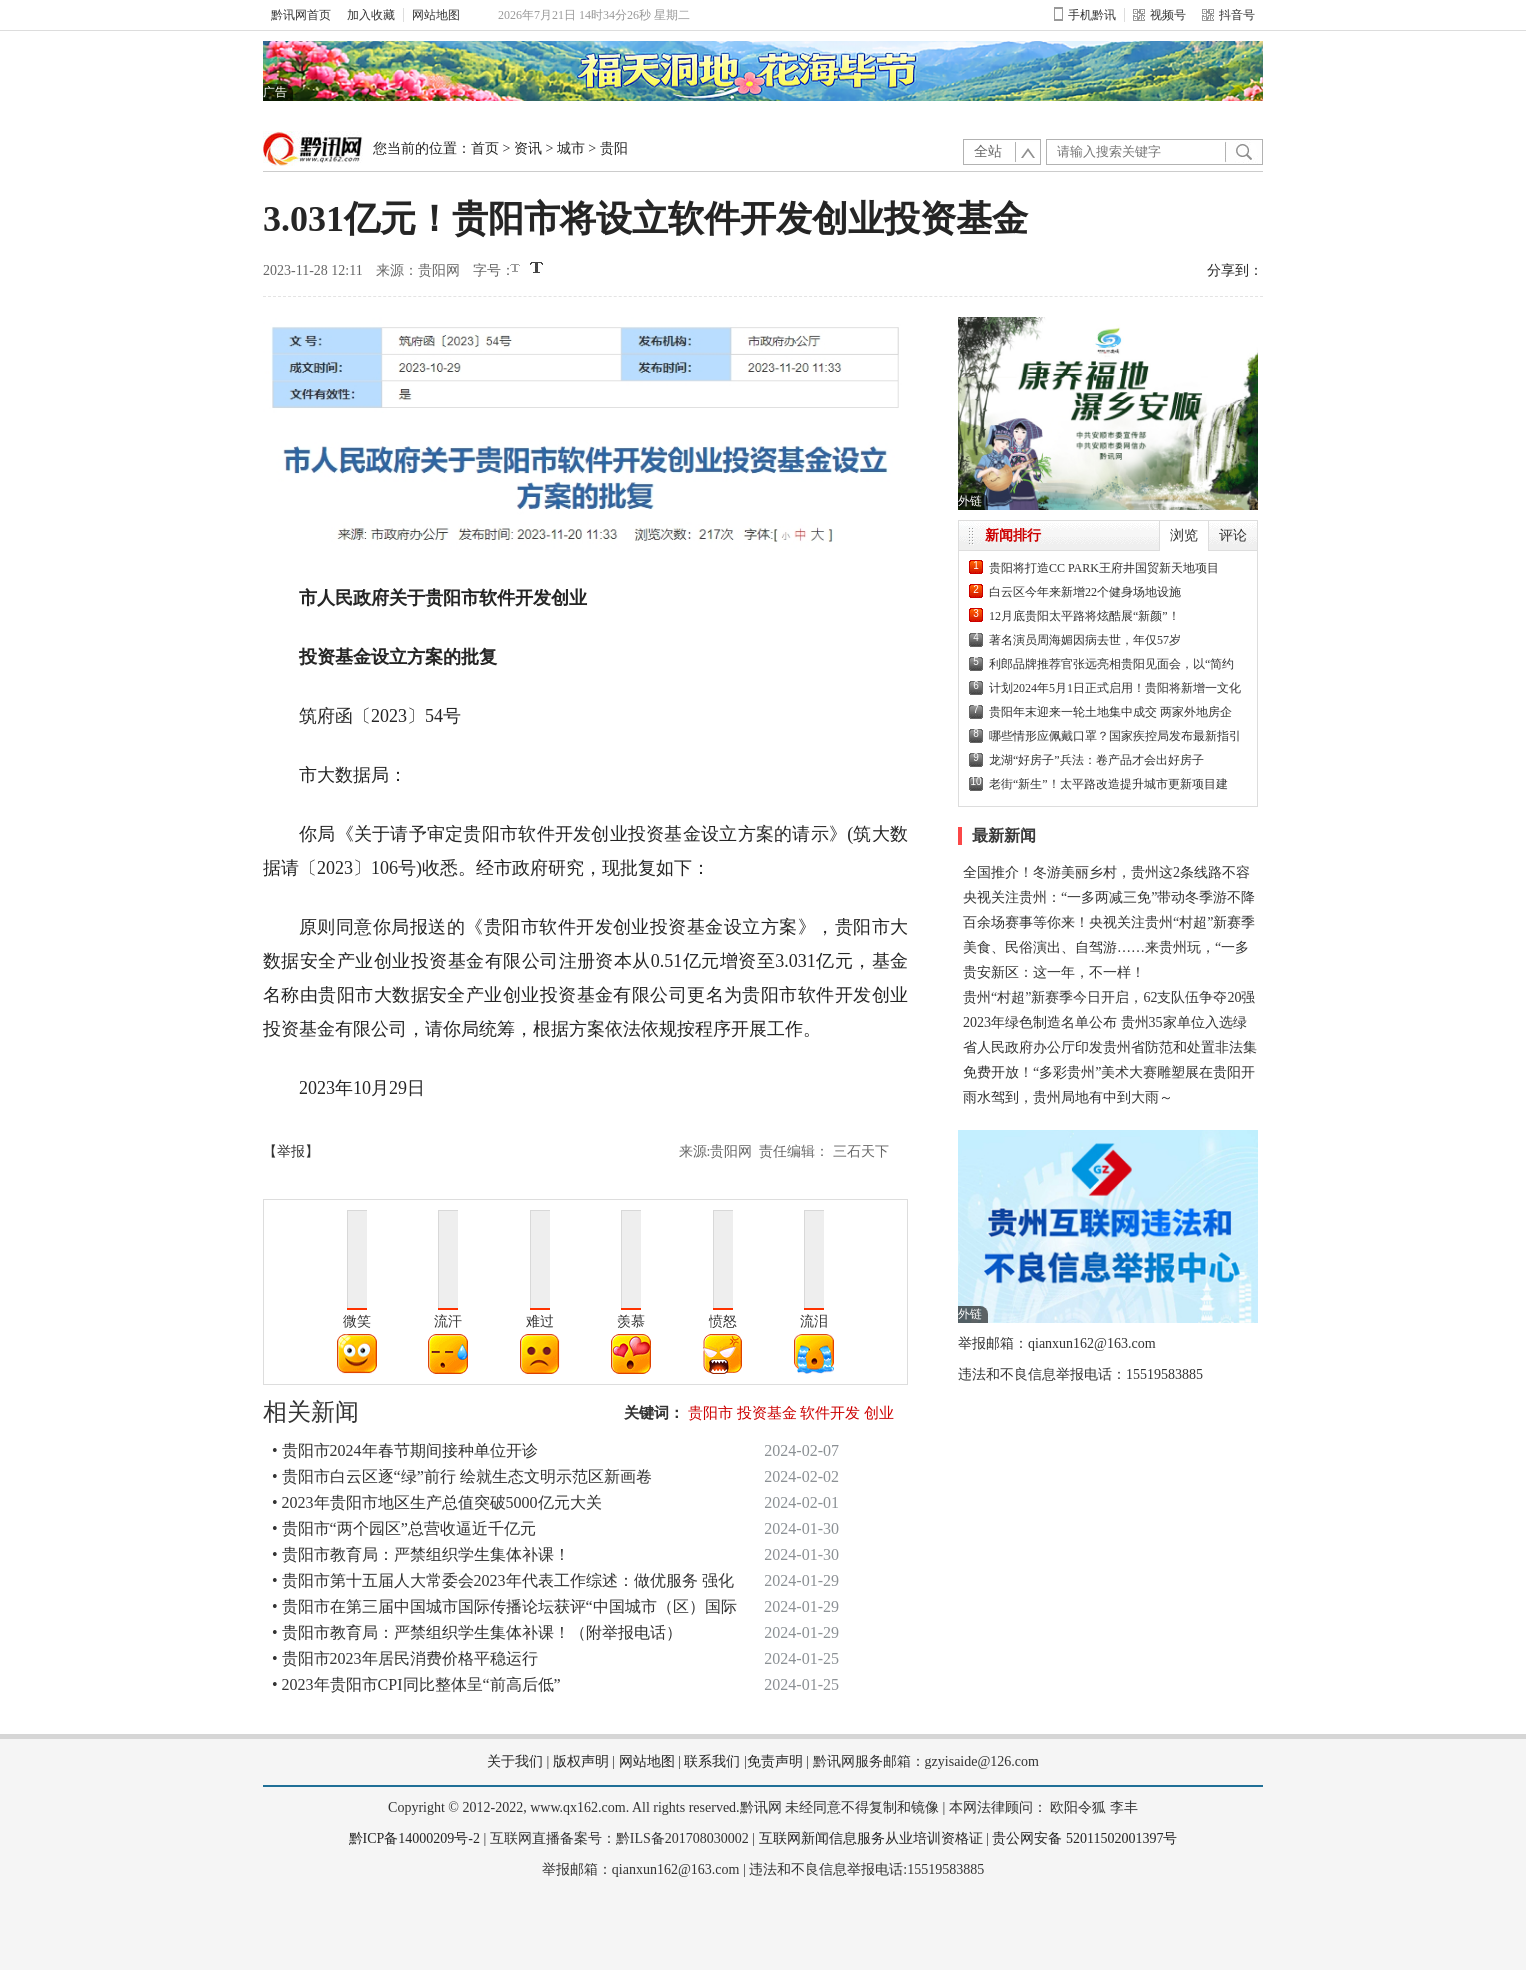 This screenshot has width=1526, height=1970. What do you see at coordinates (1068, 1097) in the screenshot?
I see `雨水驾到，贵州局地有中到大雨～` at bounding box center [1068, 1097].